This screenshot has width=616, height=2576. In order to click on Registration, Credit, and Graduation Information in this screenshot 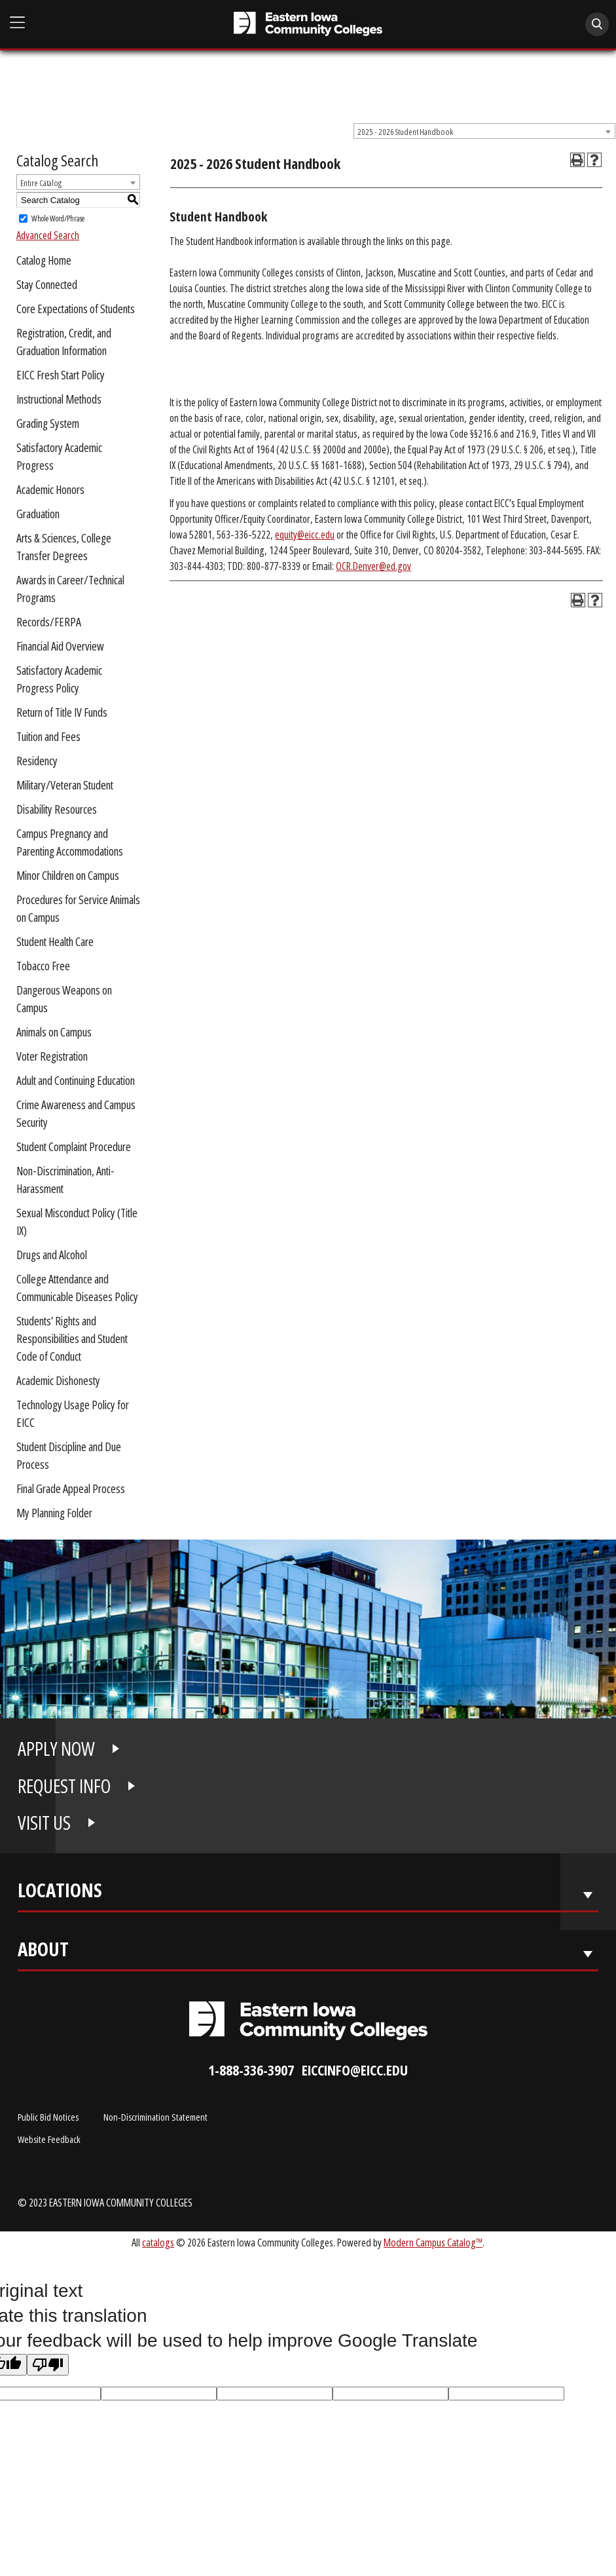, I will do `click(63, 341)`.